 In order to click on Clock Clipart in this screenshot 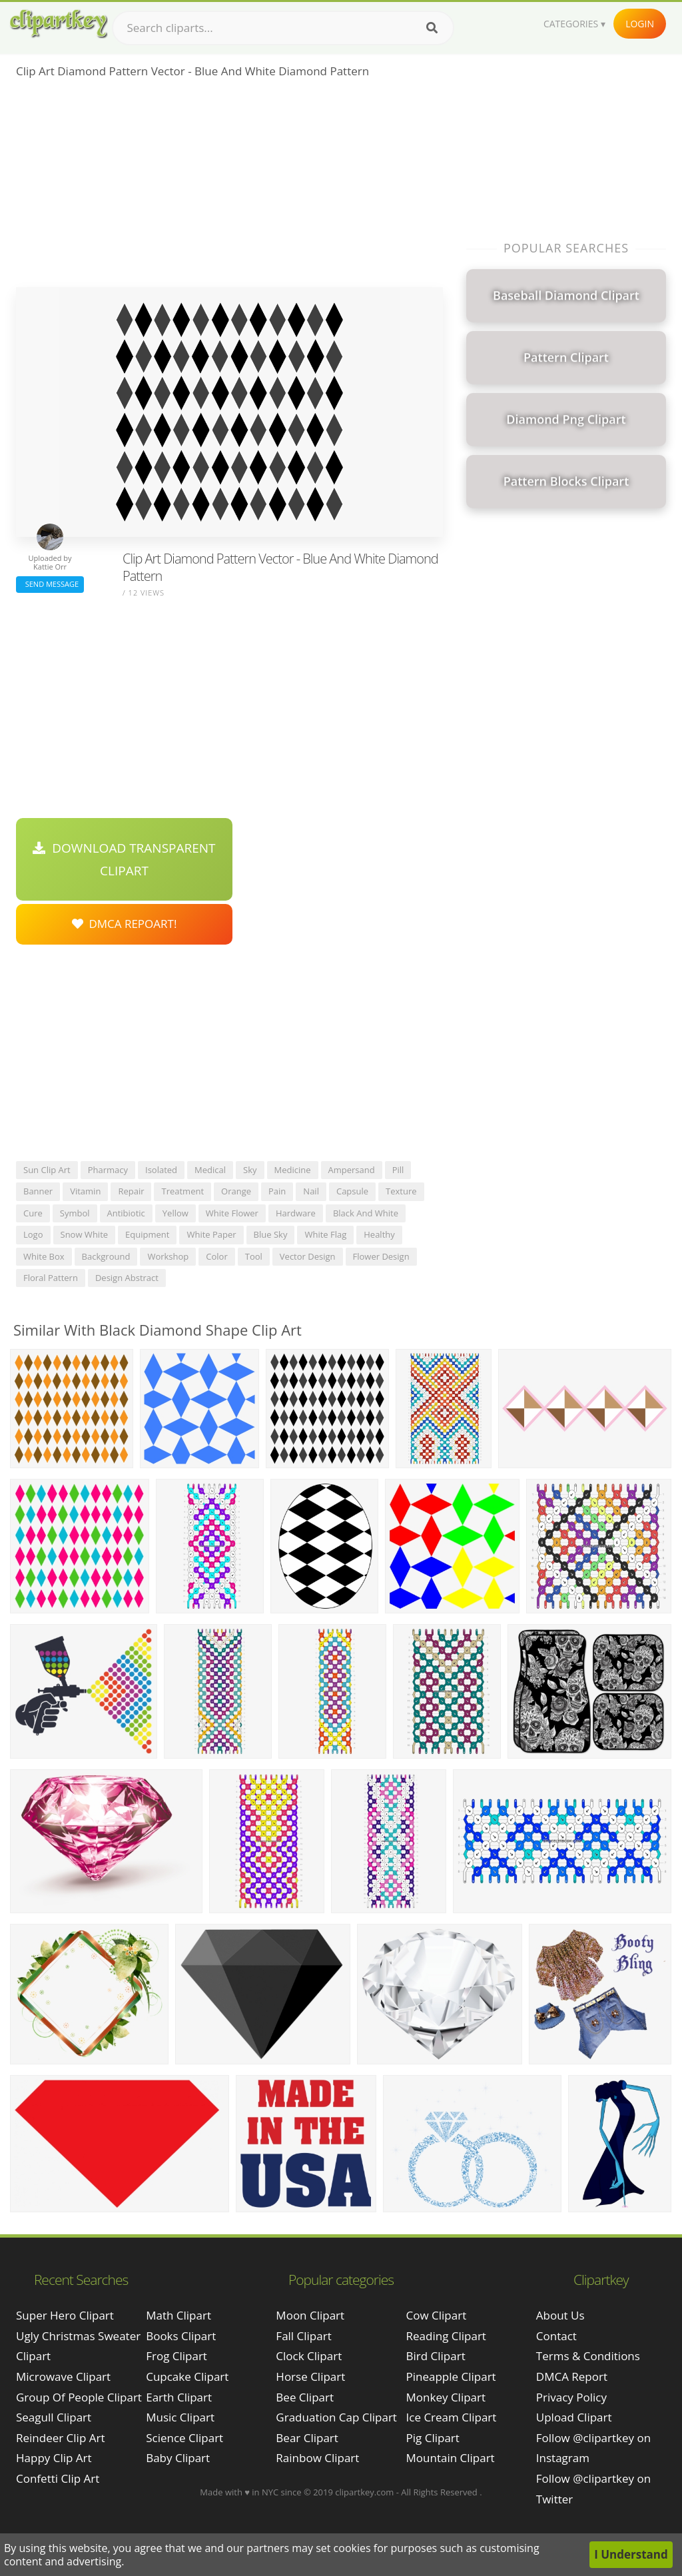, I will do `click(309, 2355)`.